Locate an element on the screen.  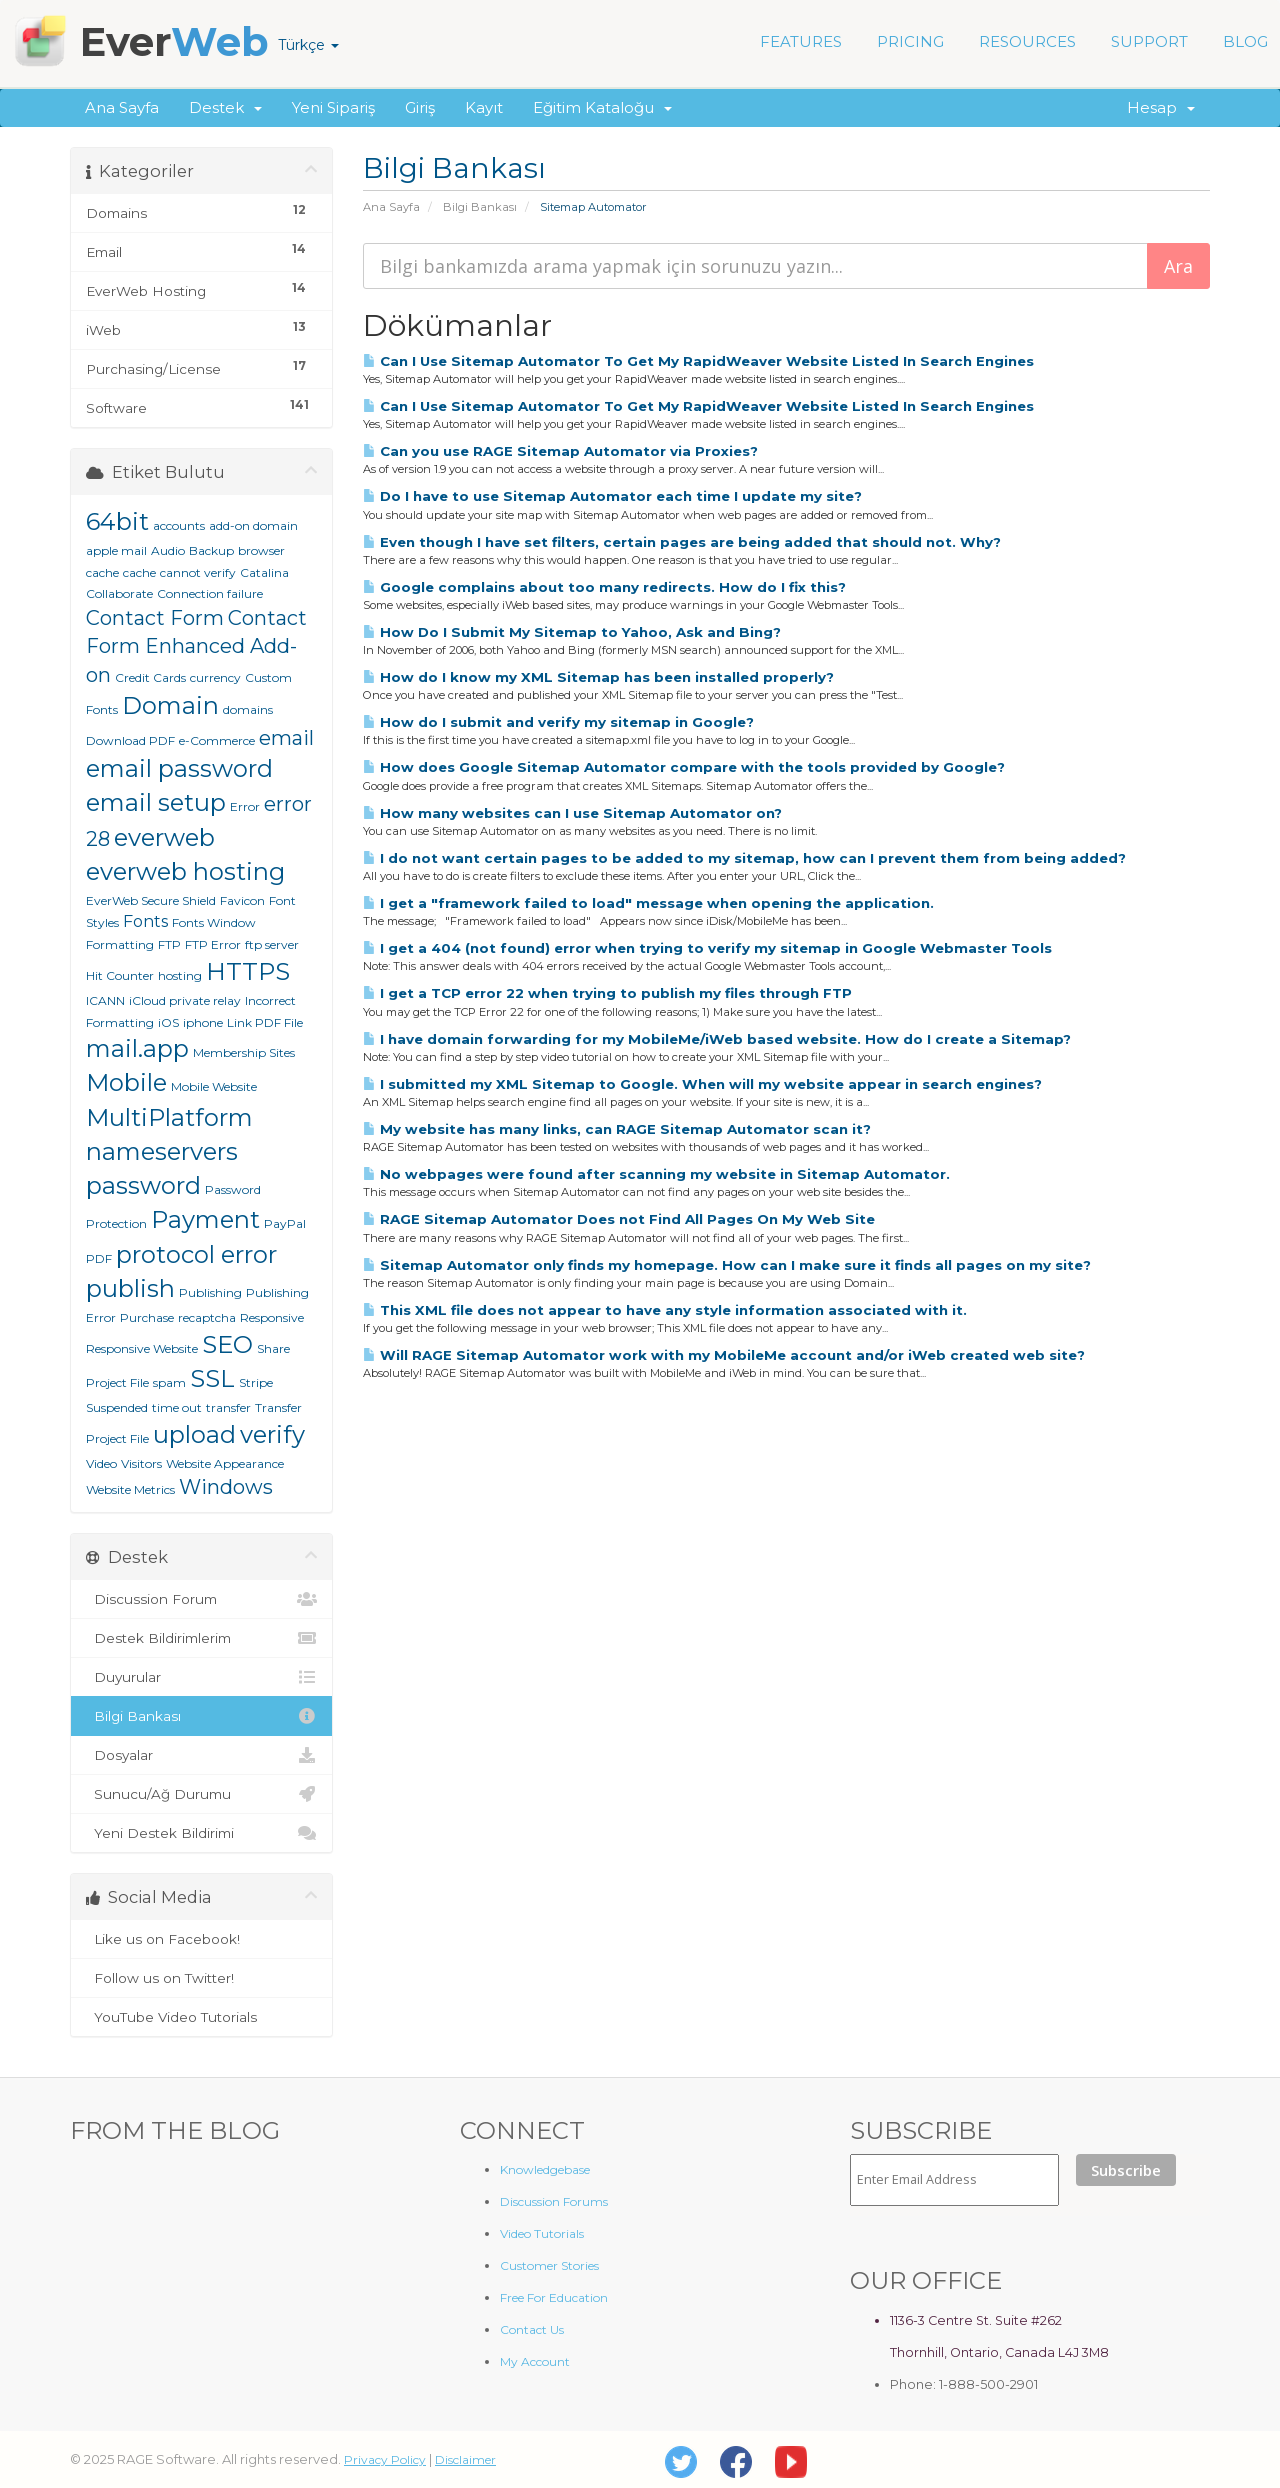
Discussion Forums is located at coordinates (554, 2201).